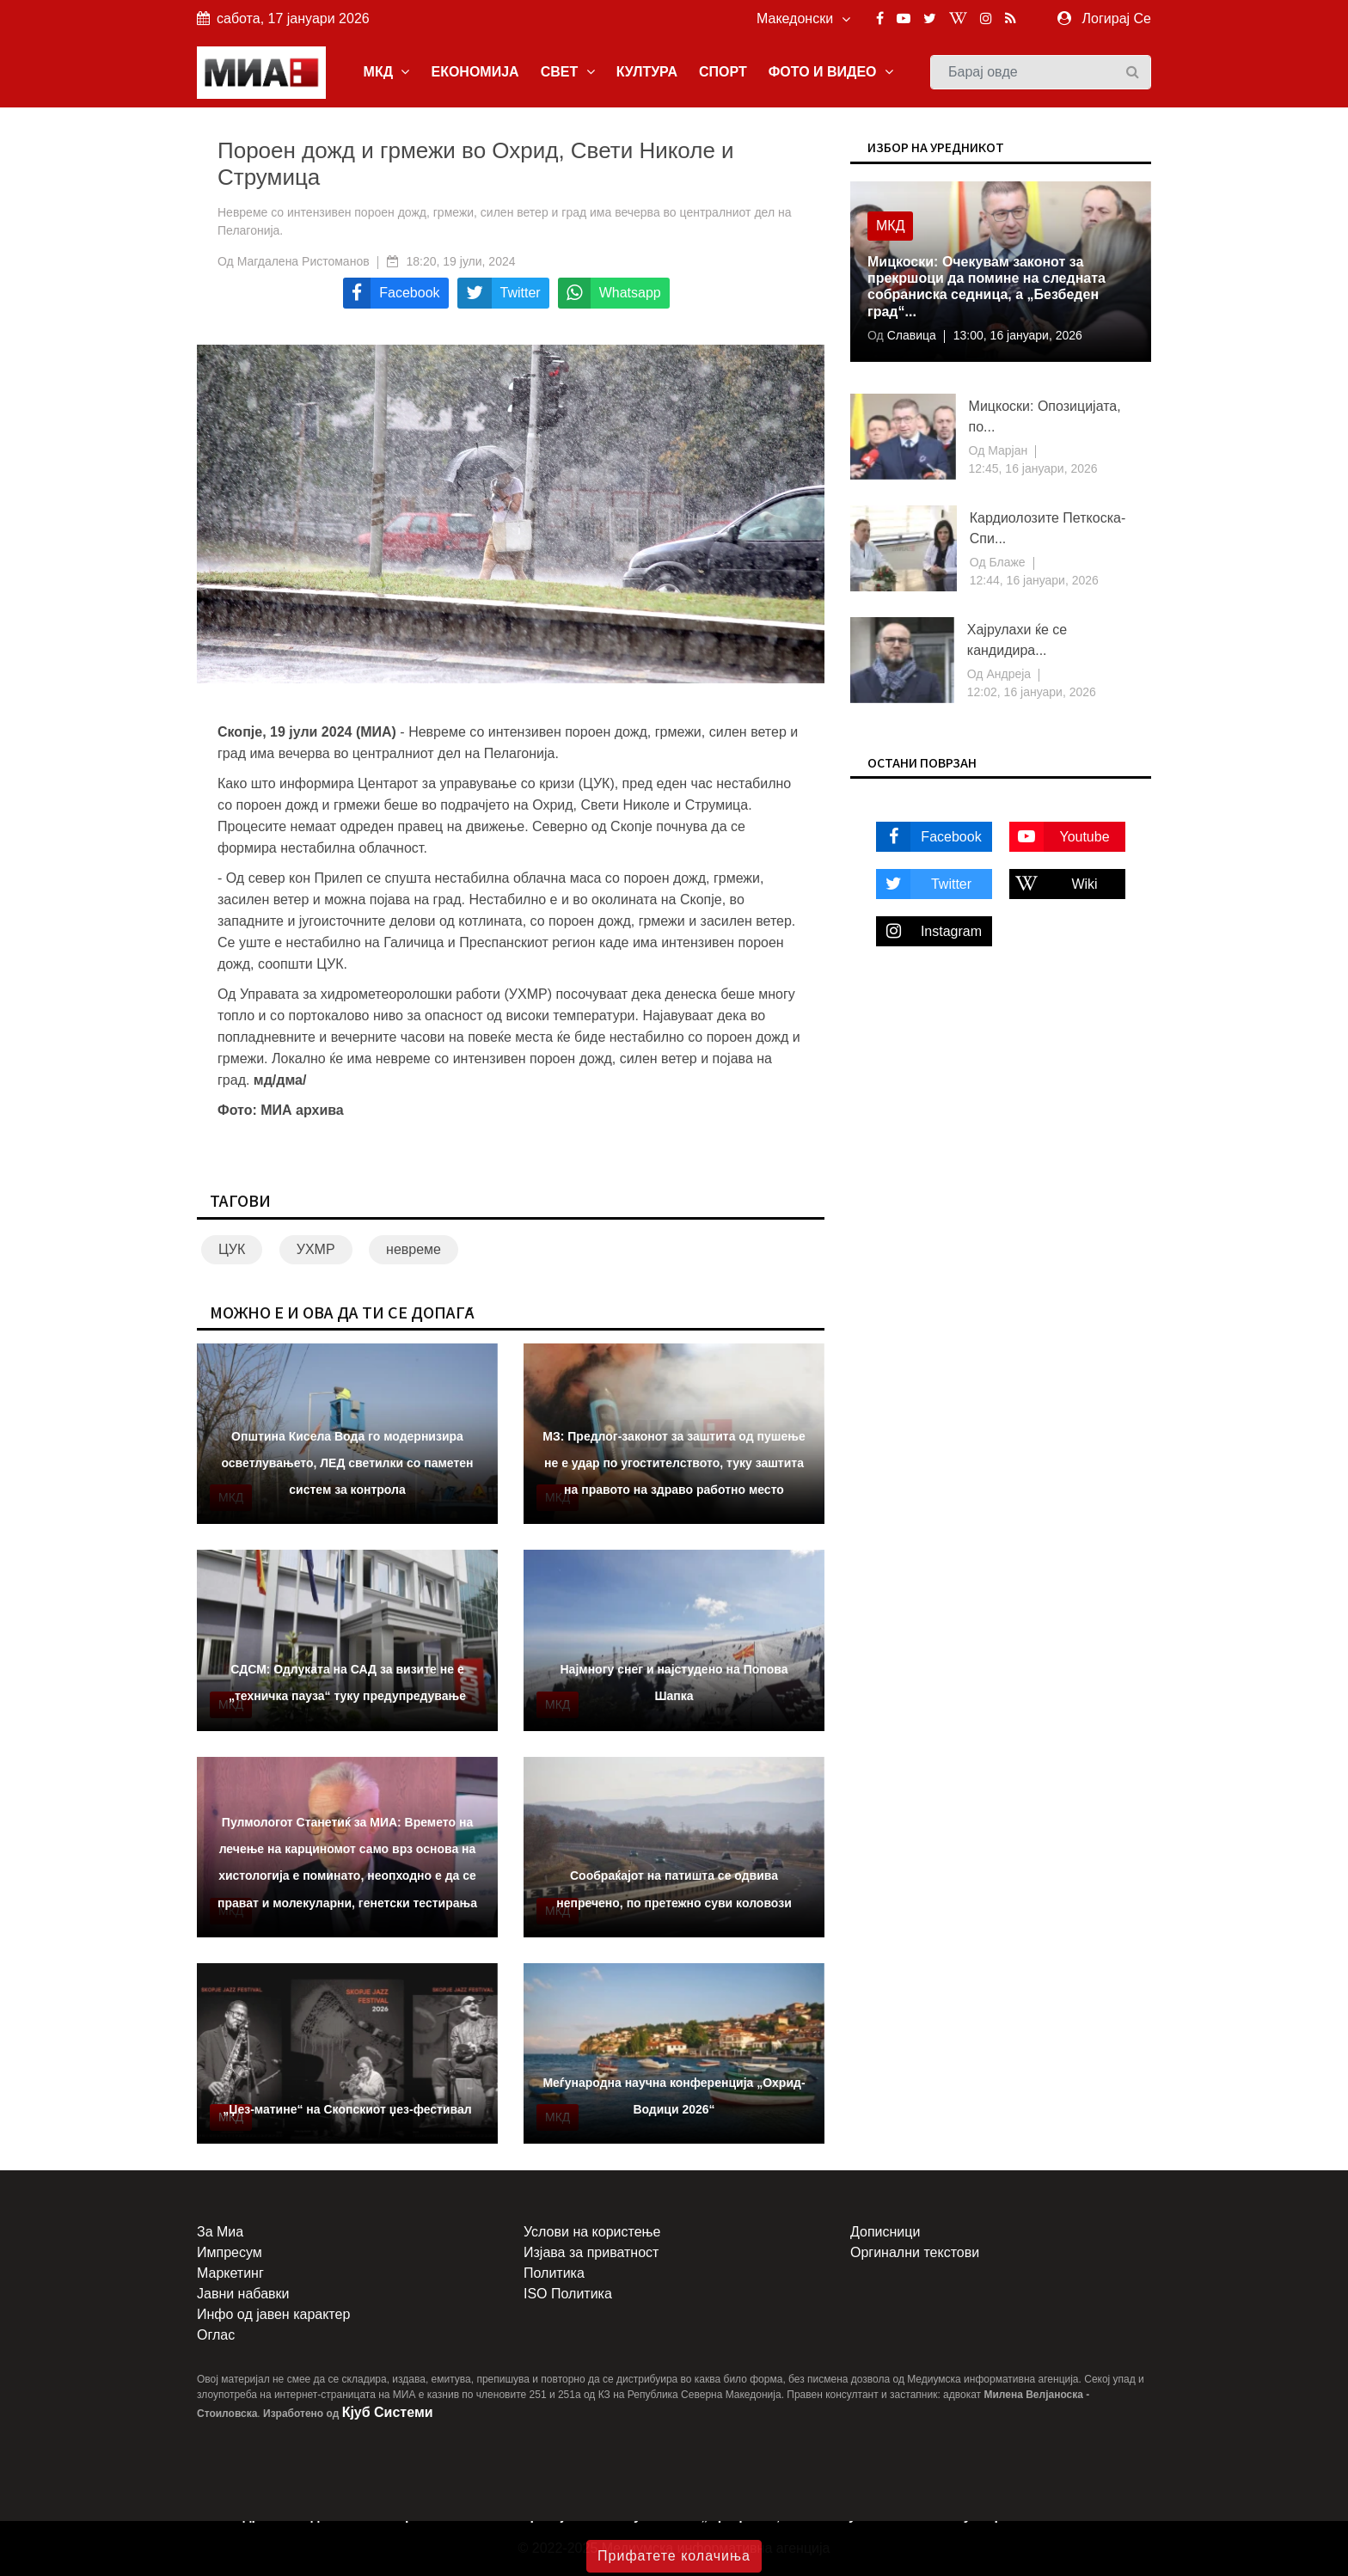  Describe the element at coordinates (347, 2109) in the screenshot. I see `„Џез-матине“ на Скопскиот џез-фестивал` at that location.